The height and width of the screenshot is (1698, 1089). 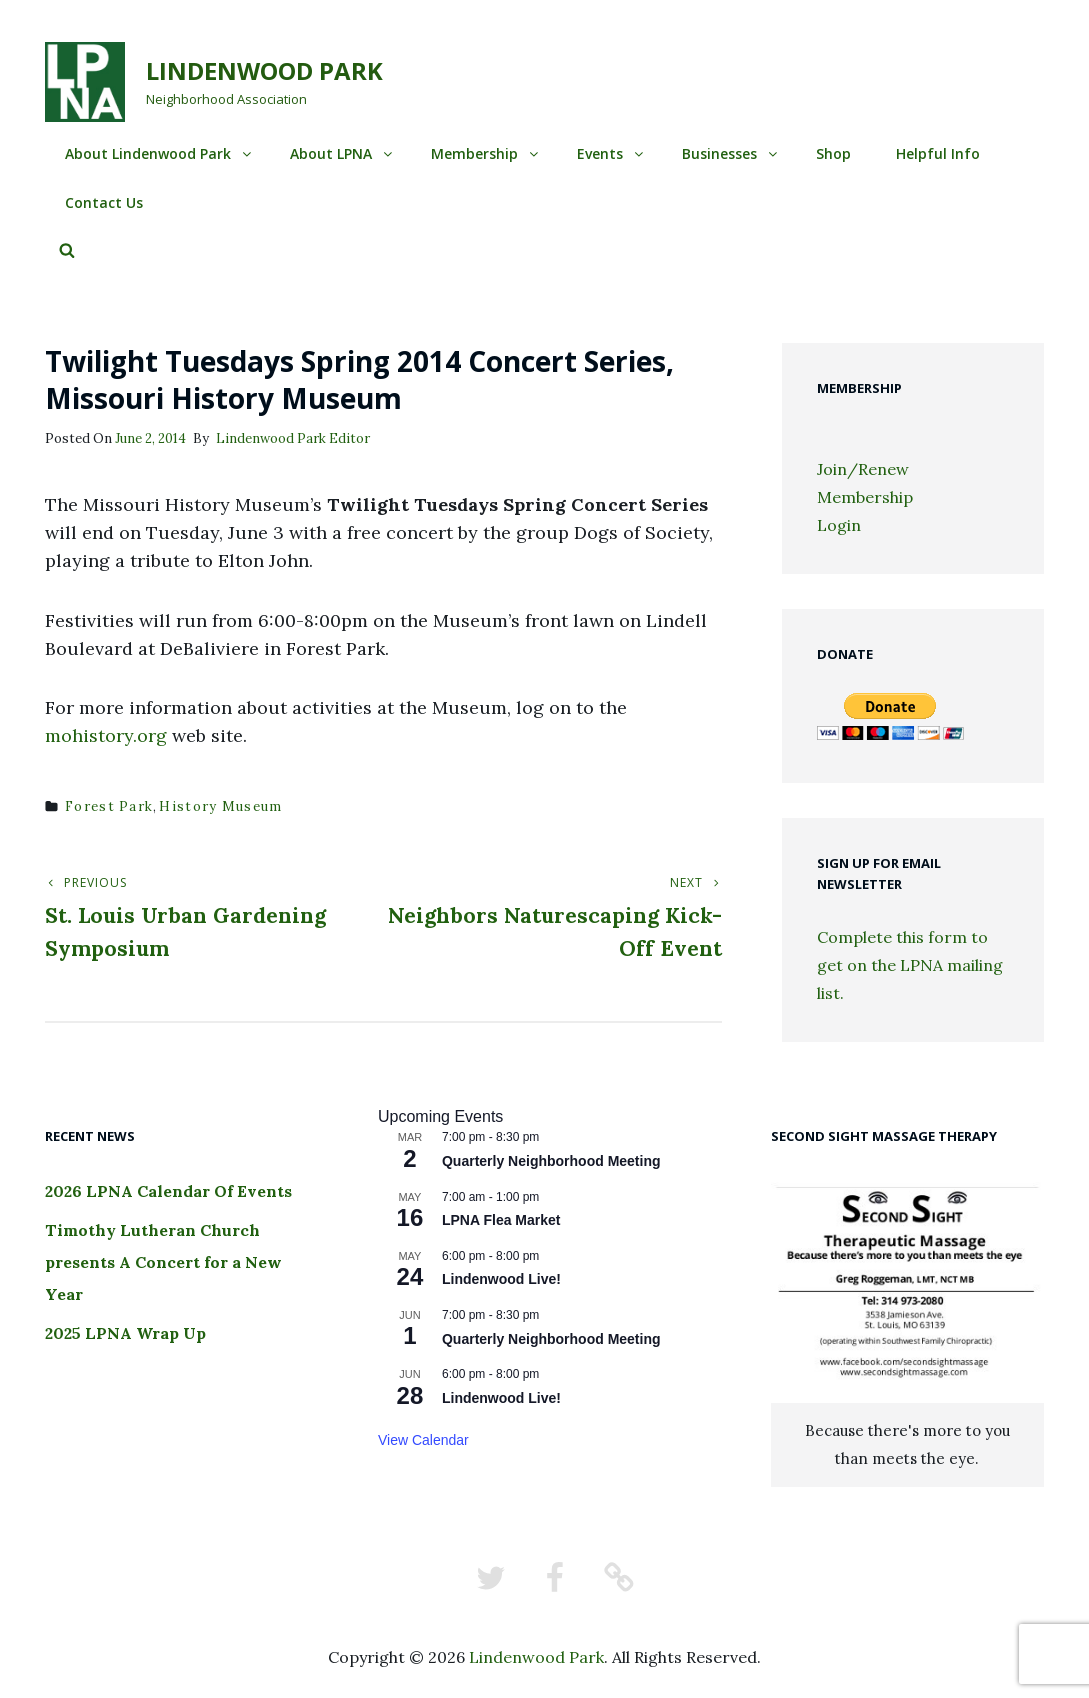 What do you see at coordinates (938, 153) in the screenshot?
I see `Helpful Info` at bounding box center [938, 153].